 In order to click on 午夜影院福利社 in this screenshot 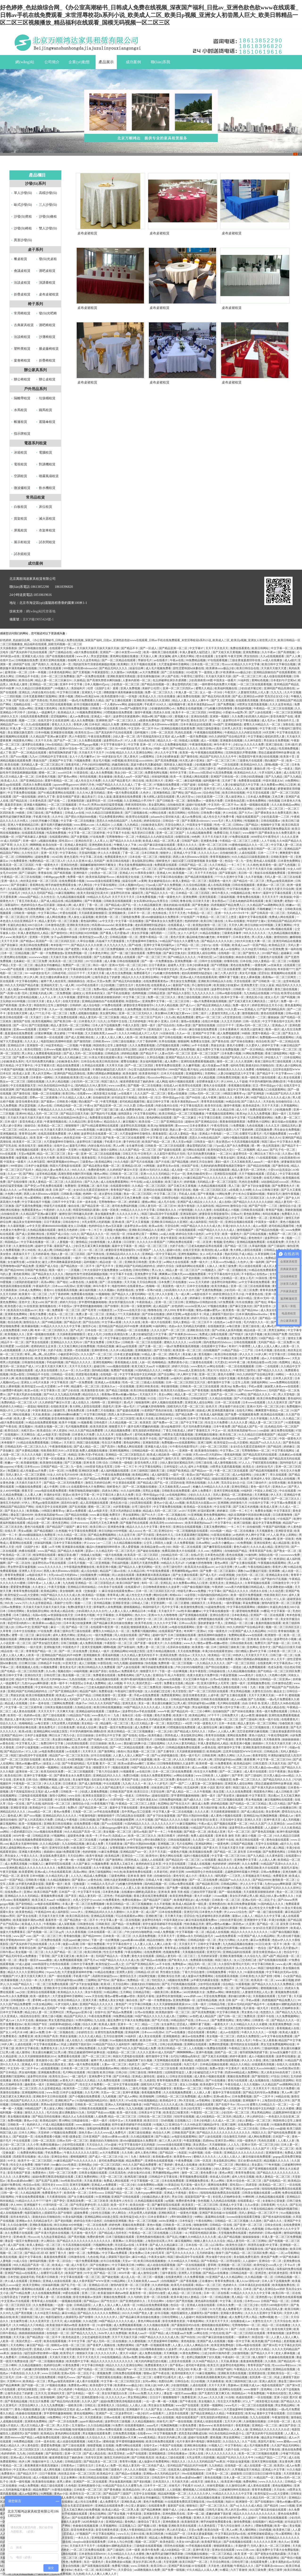, I will do `click(135, 1057)`.